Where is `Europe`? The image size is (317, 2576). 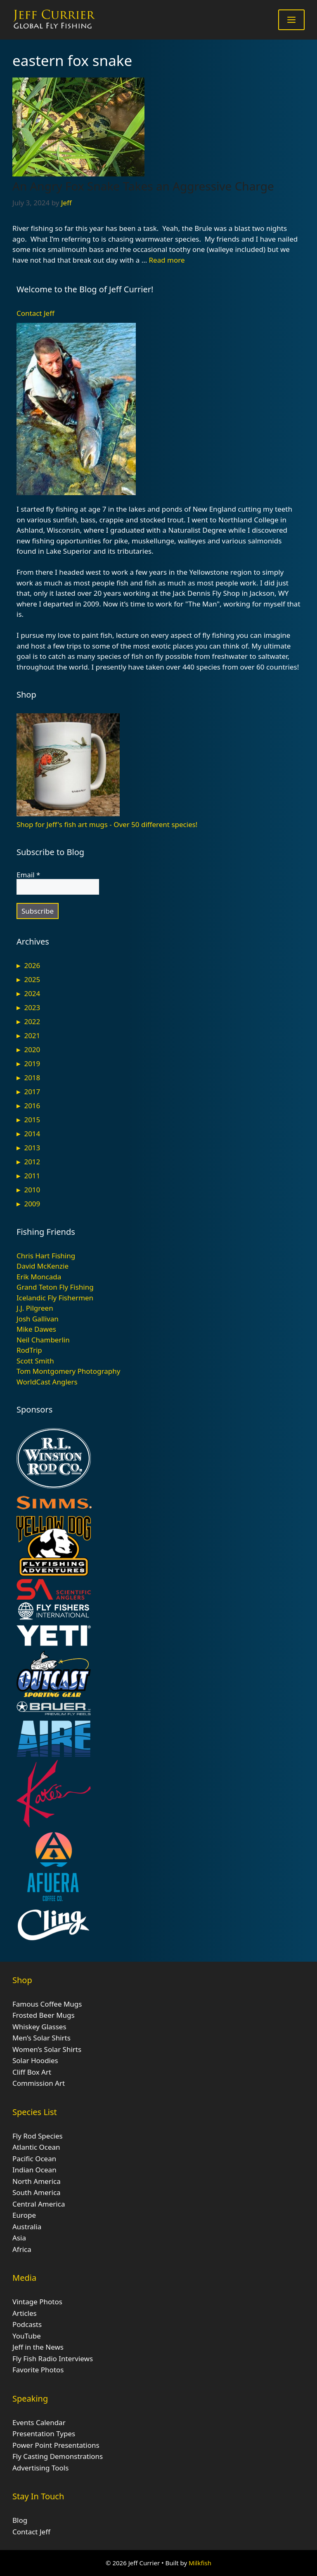 Europe is located at coordinates (24, 2215).